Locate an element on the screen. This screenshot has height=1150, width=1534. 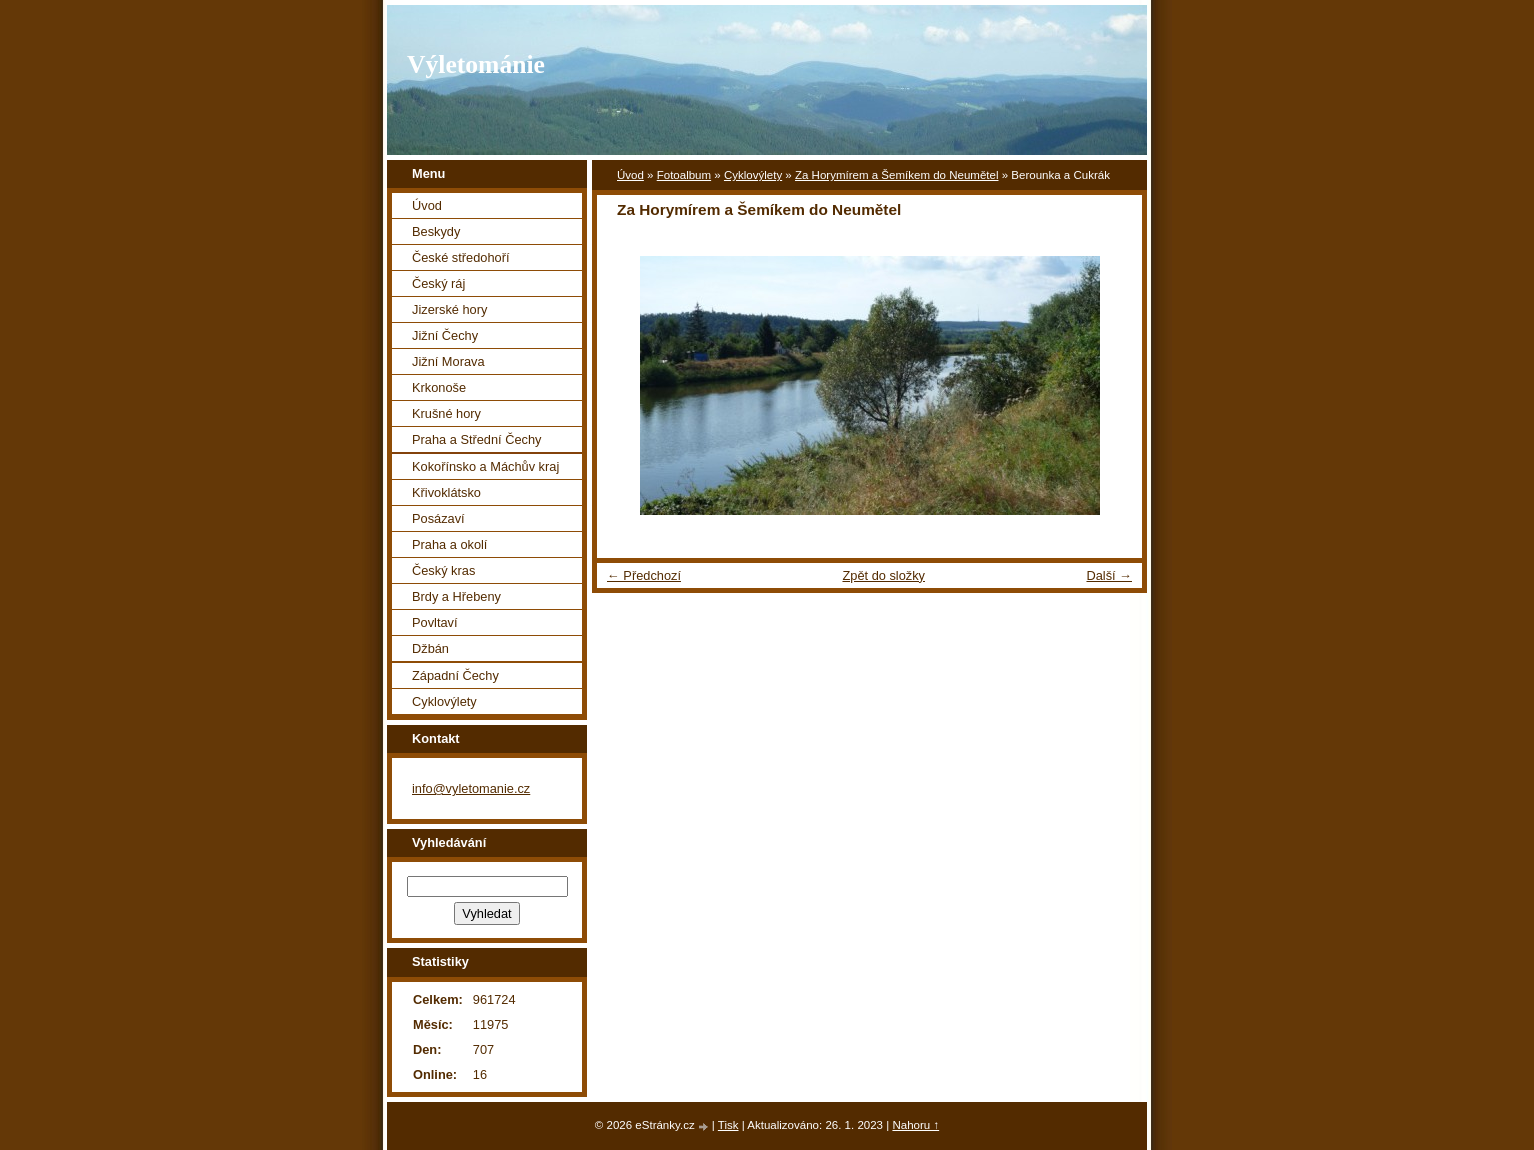
Beskydy is located at coordinates (436, 231).